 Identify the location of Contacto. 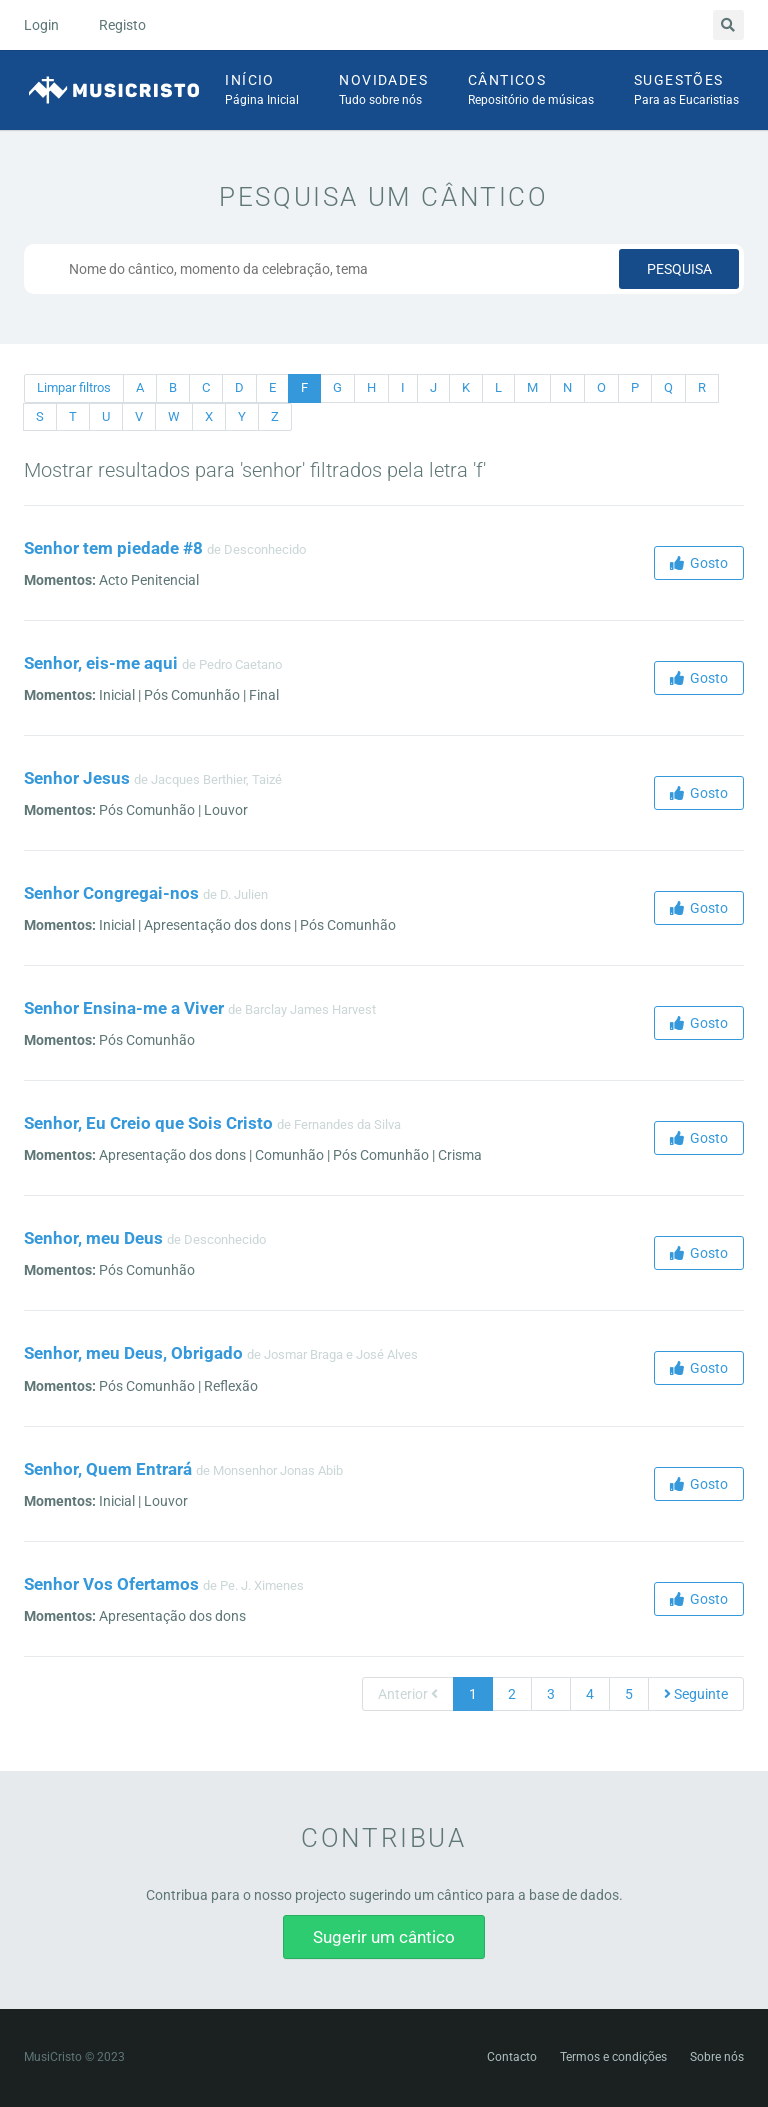
(512, 2057).